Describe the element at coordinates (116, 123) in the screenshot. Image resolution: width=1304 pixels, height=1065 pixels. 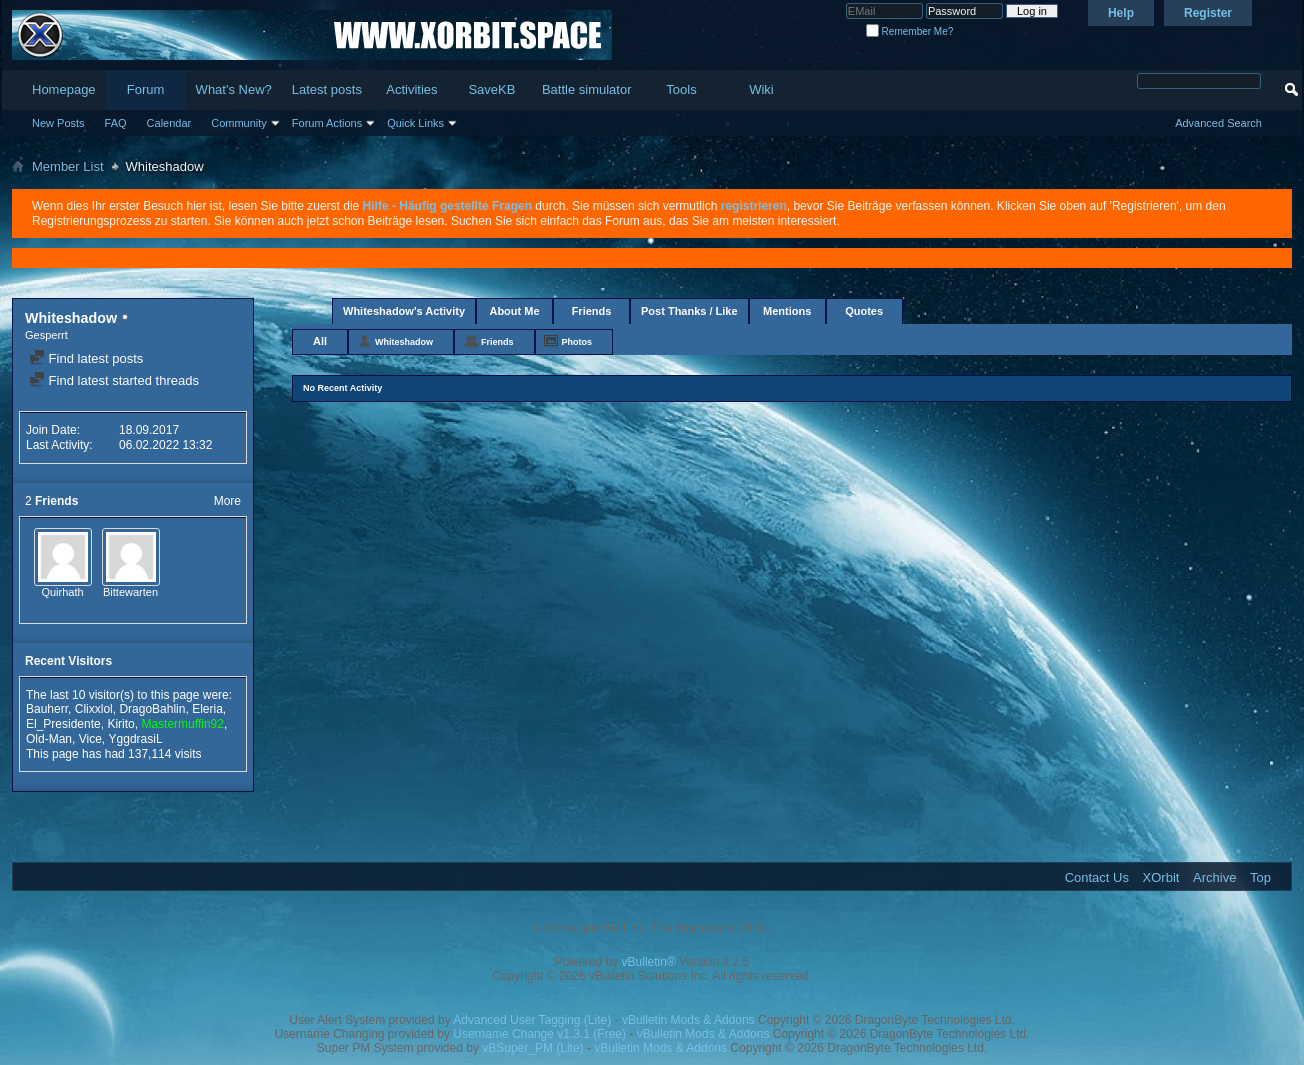
I see `FAQ` at that location.